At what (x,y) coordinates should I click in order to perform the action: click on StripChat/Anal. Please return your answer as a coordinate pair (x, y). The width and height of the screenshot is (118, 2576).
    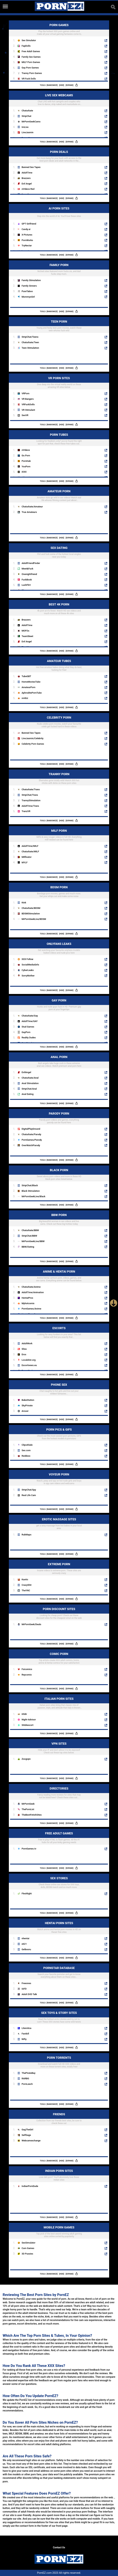
    Looking at the image, I should click on (29, 1088).